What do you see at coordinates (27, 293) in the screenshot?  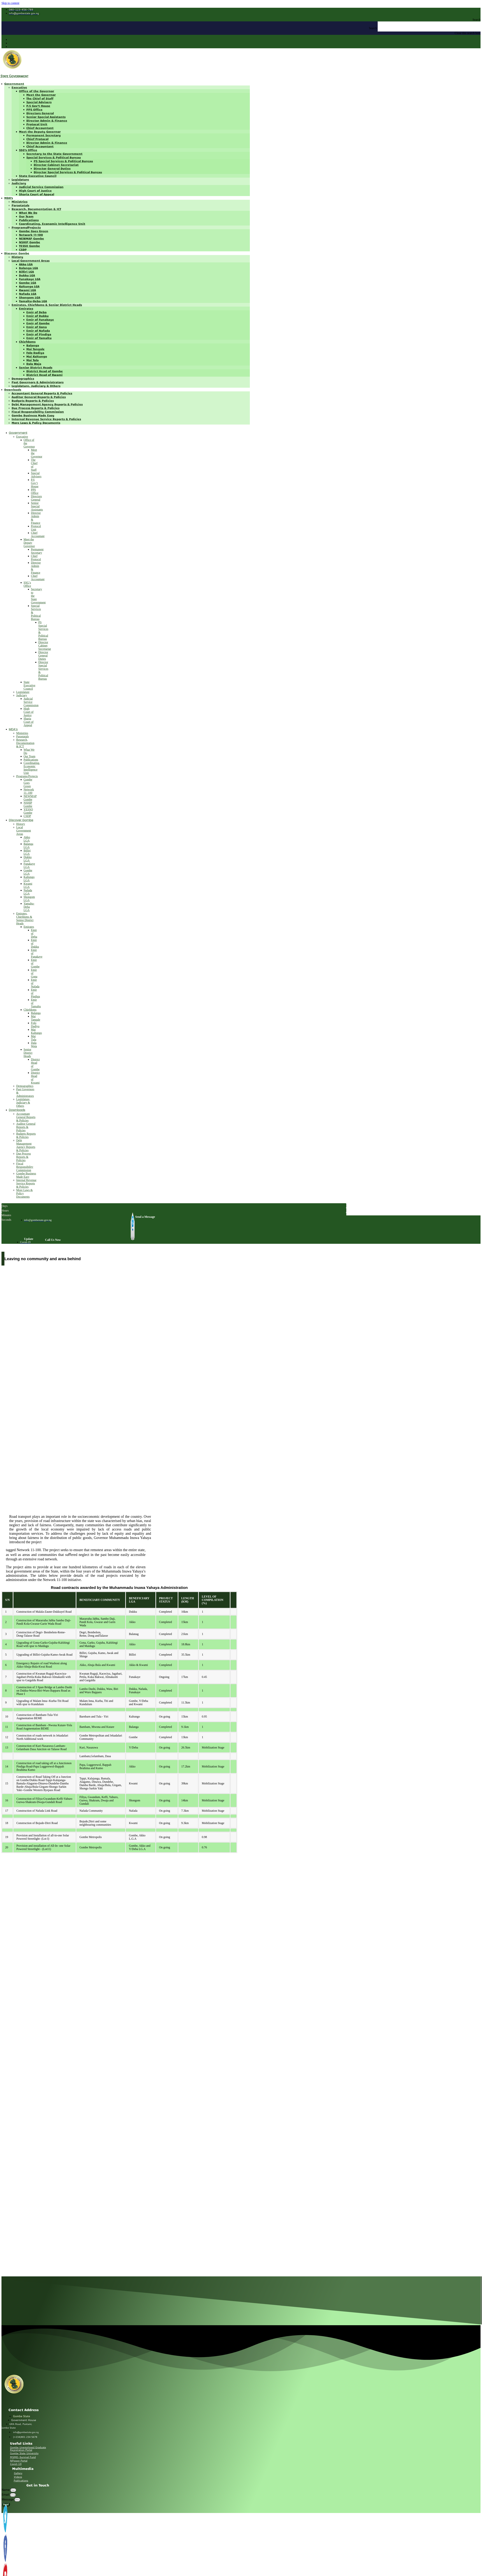 I see `Nafada LGA` at bounding box center [27, 293].